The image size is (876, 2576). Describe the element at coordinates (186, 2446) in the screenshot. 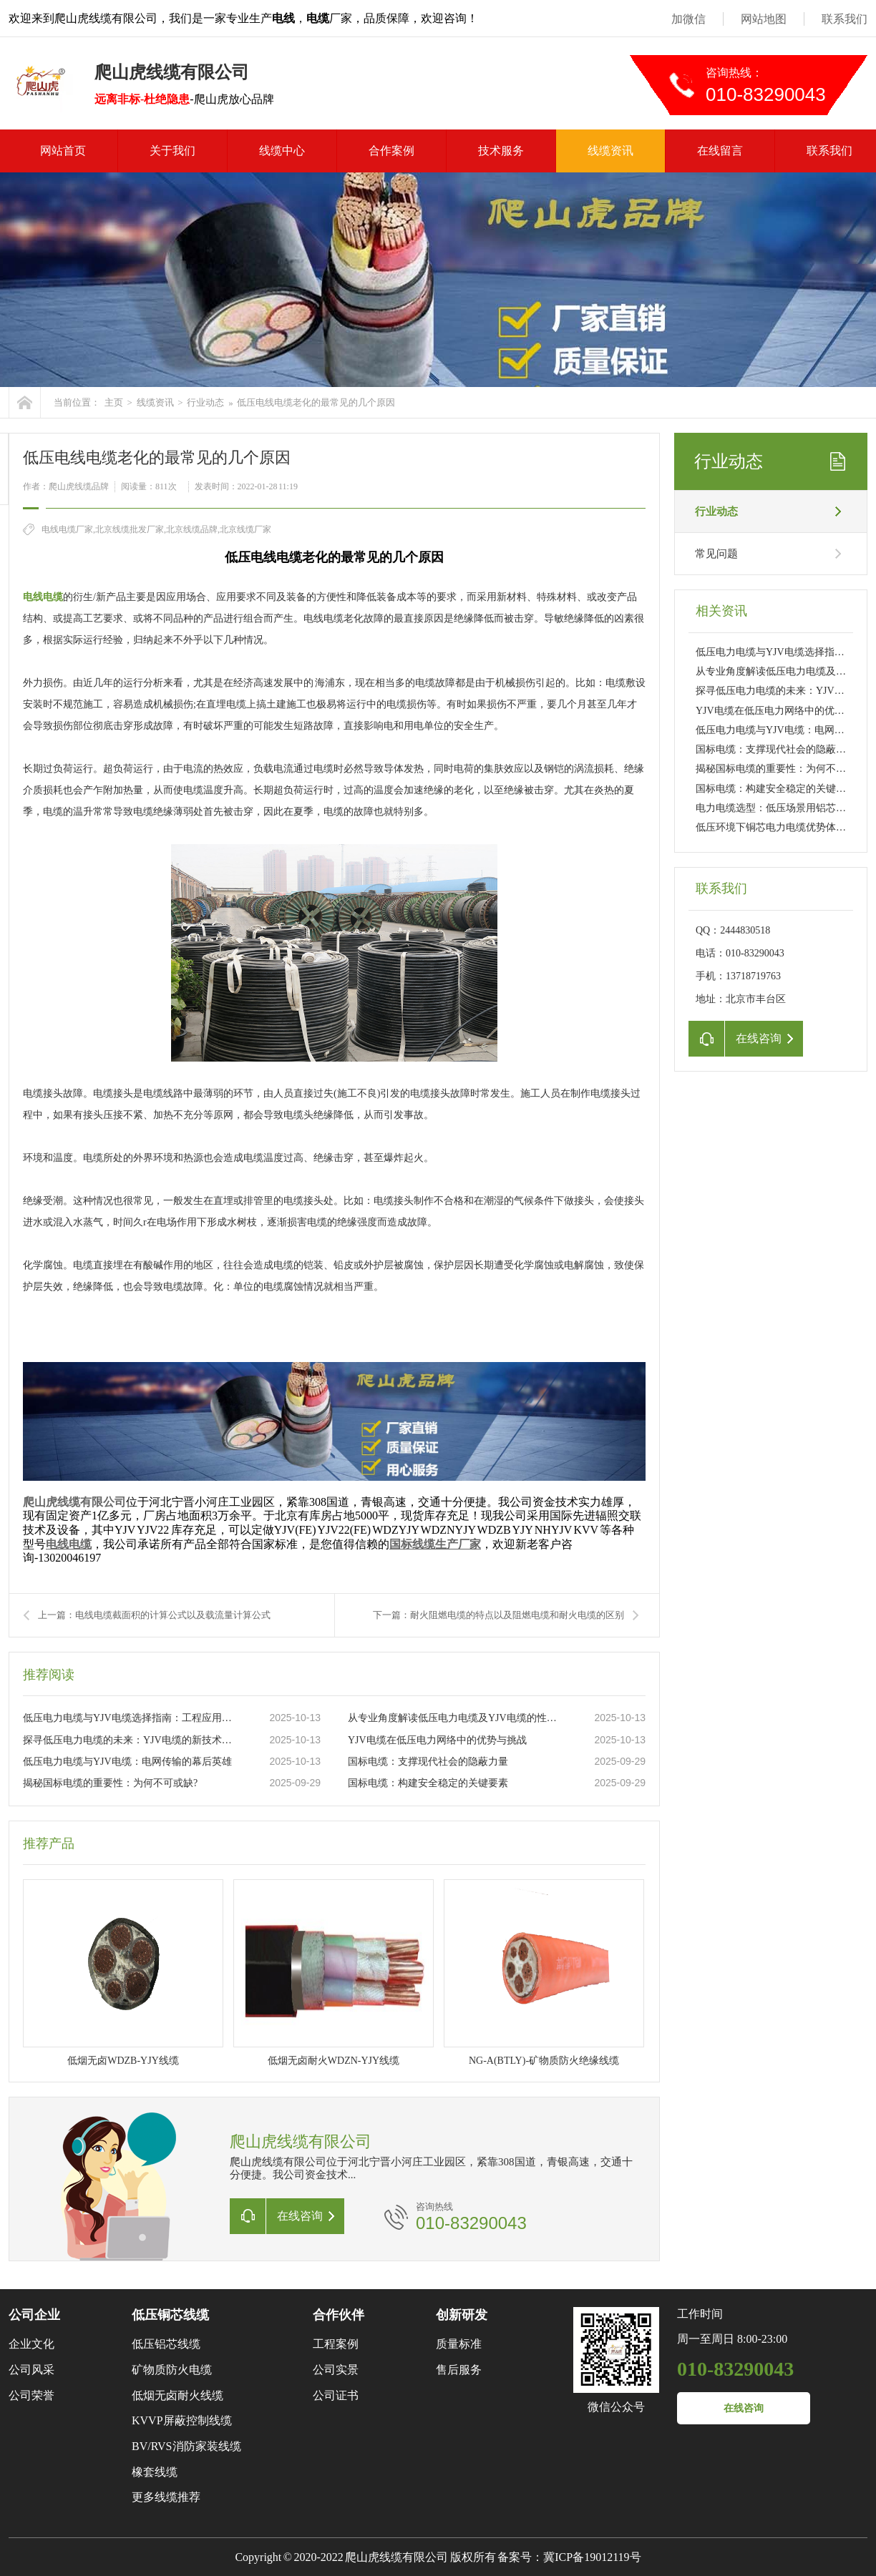

I see `BV/RVS消防家装线缆` at that location.